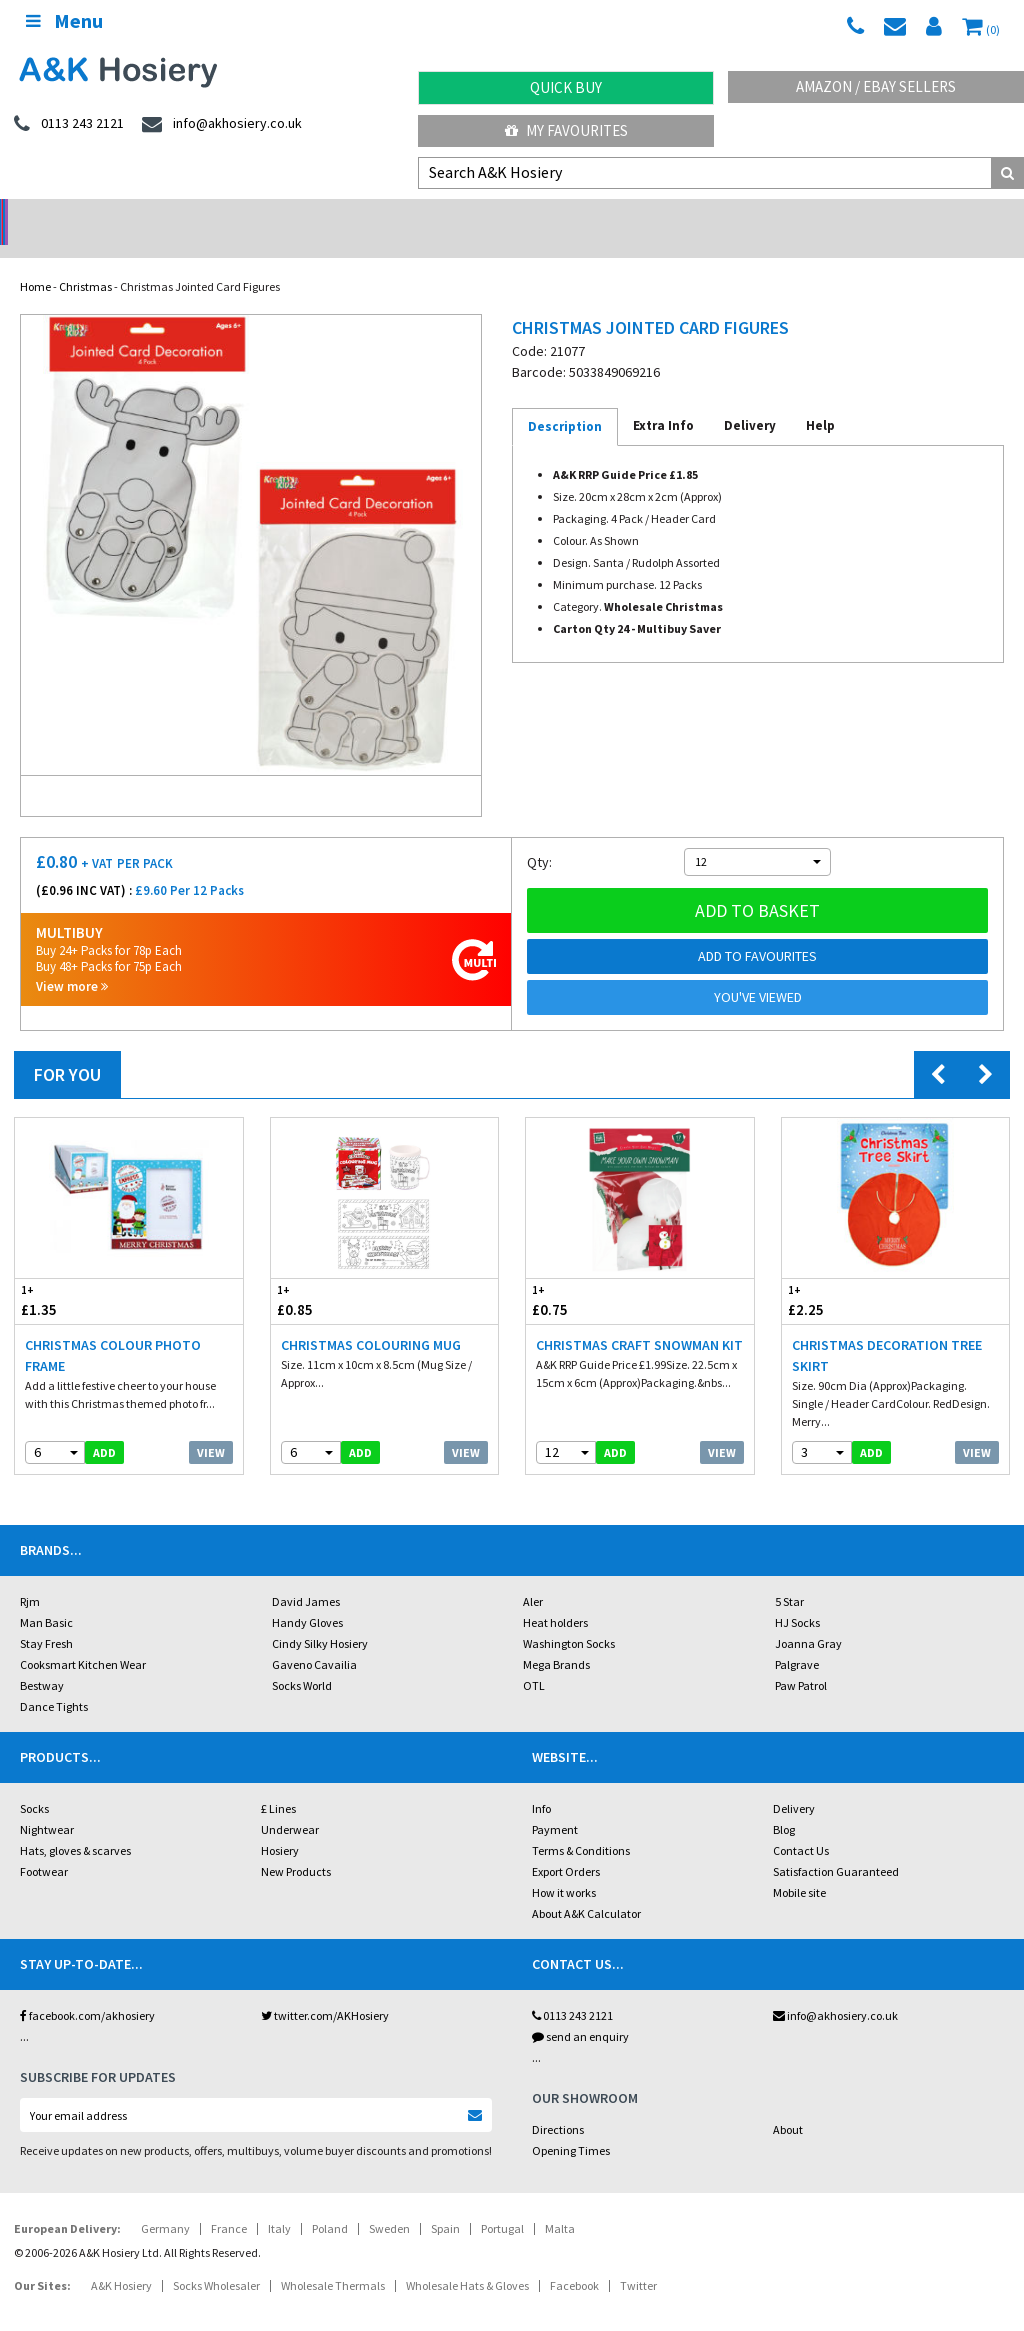  What do you see at coordinates (216, 2259) in the screenshot?
I see `Socks Wholesaler` at bounding box center [216, 2259].